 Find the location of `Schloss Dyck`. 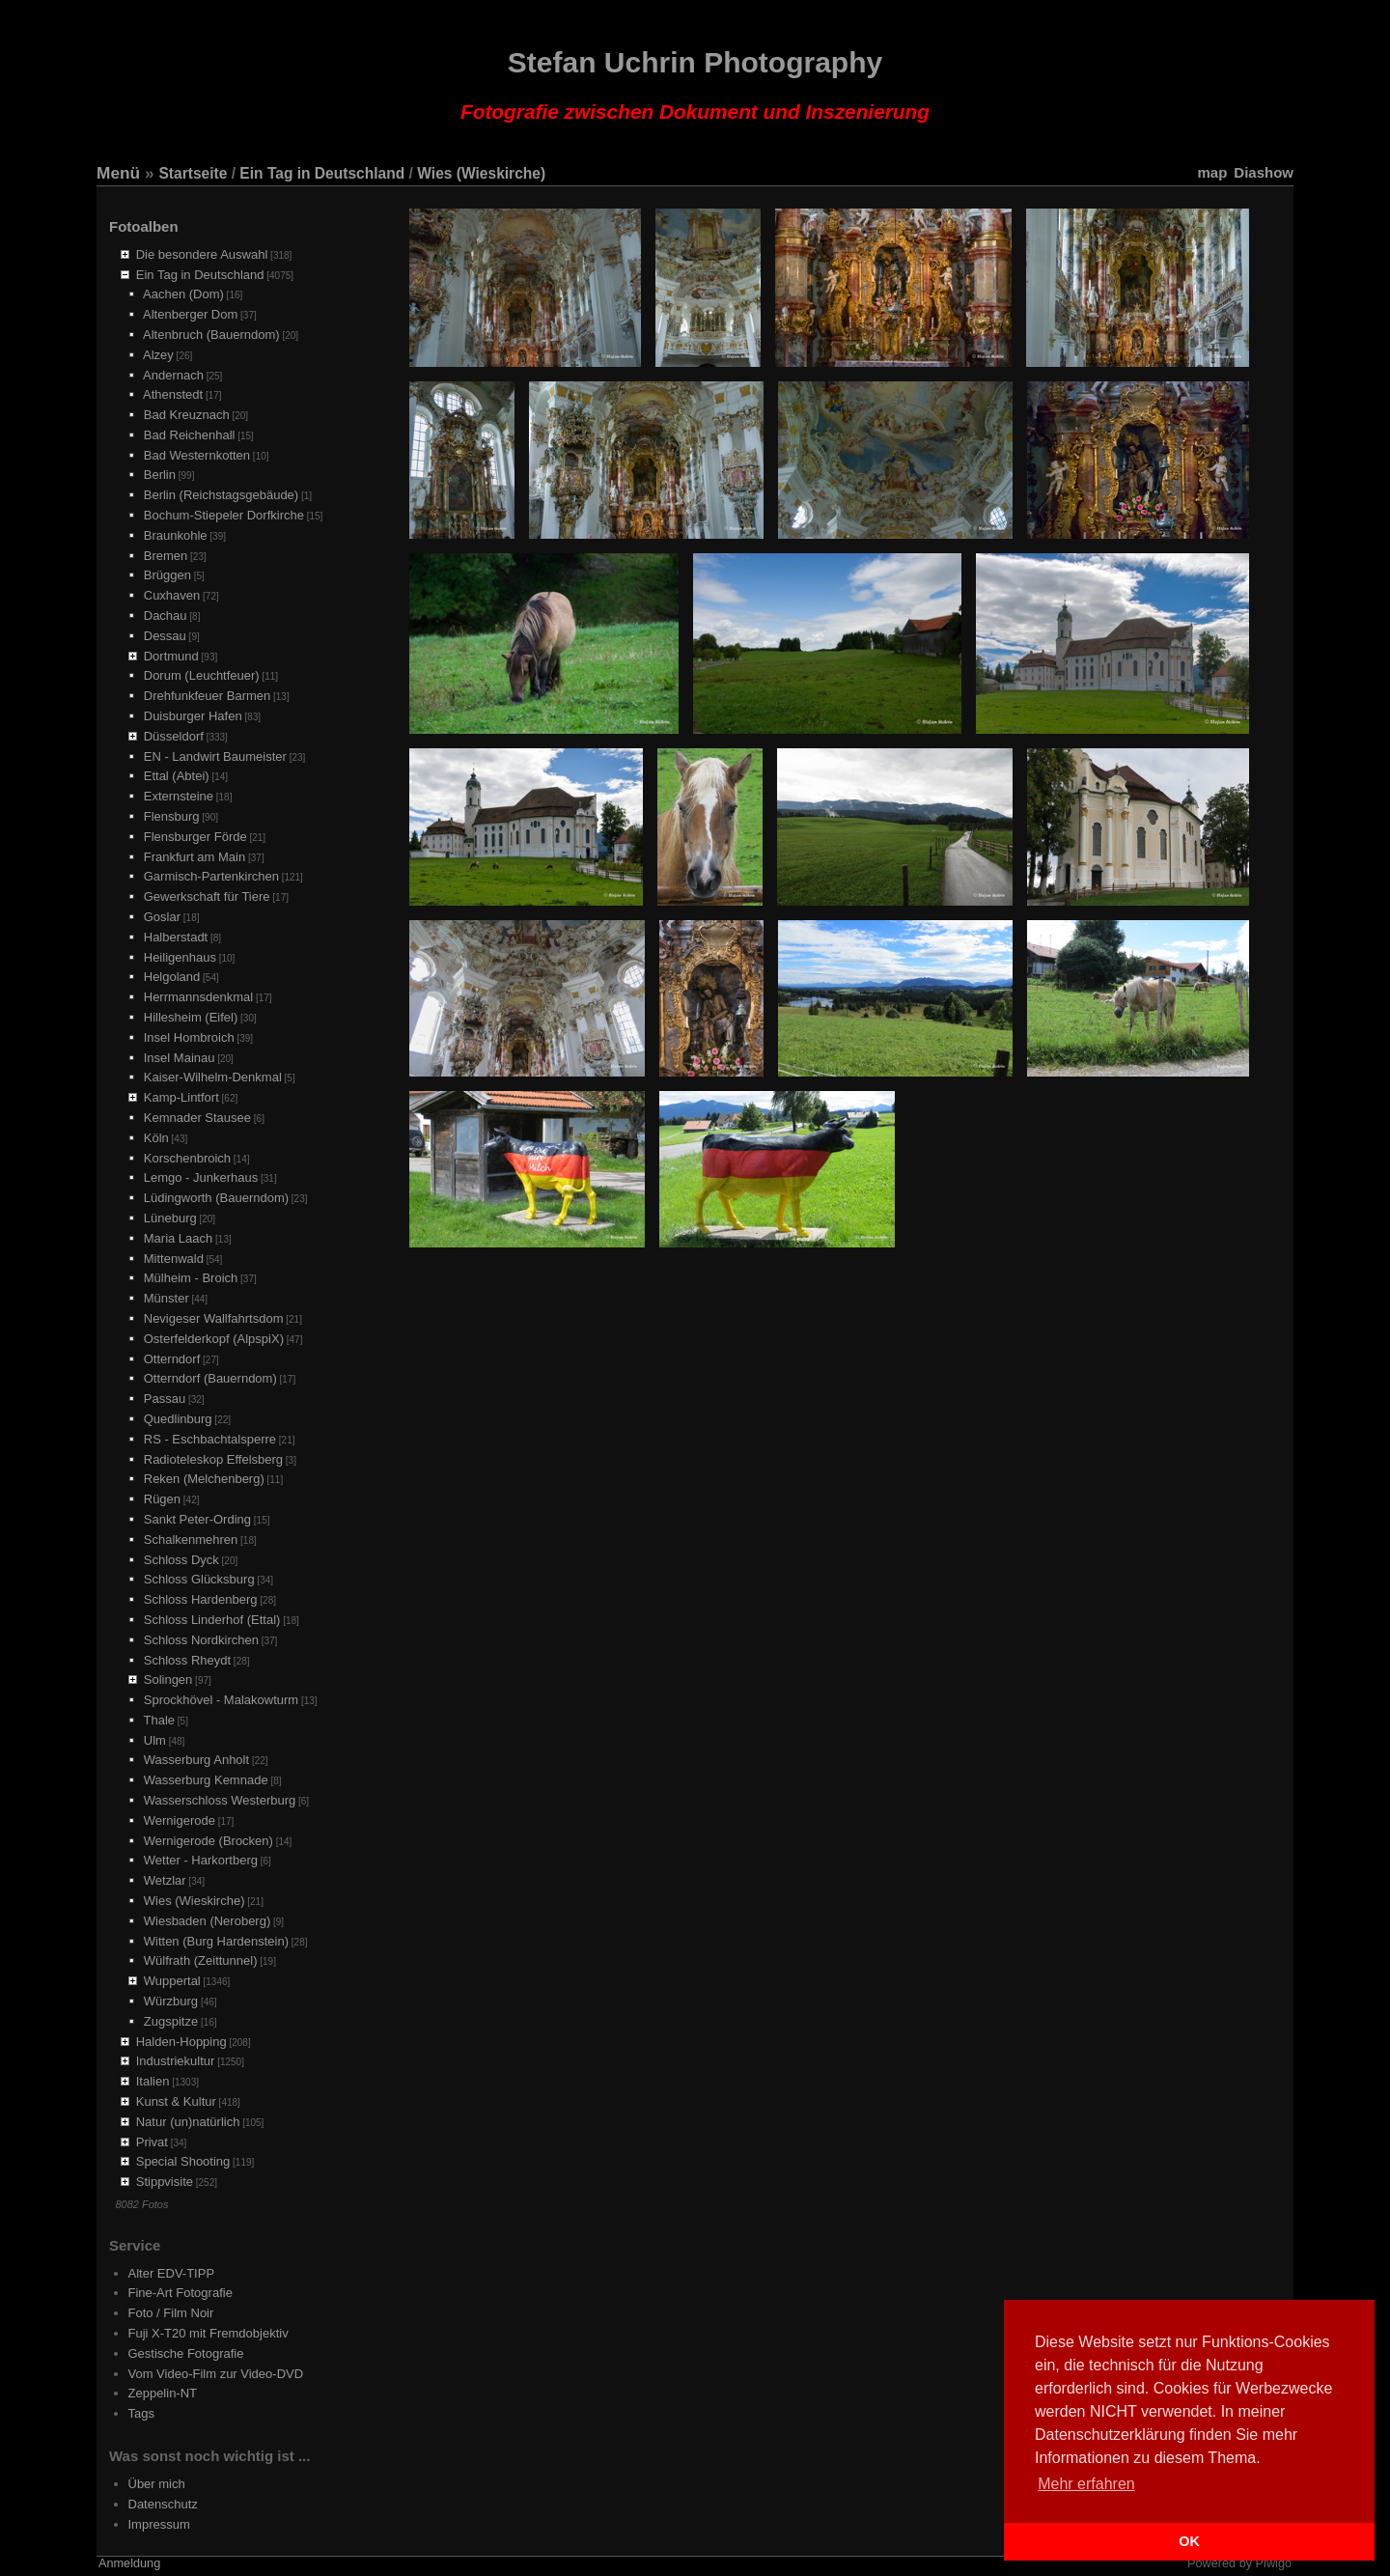

Schloss Dyck is located at coordinates (181, 1560).